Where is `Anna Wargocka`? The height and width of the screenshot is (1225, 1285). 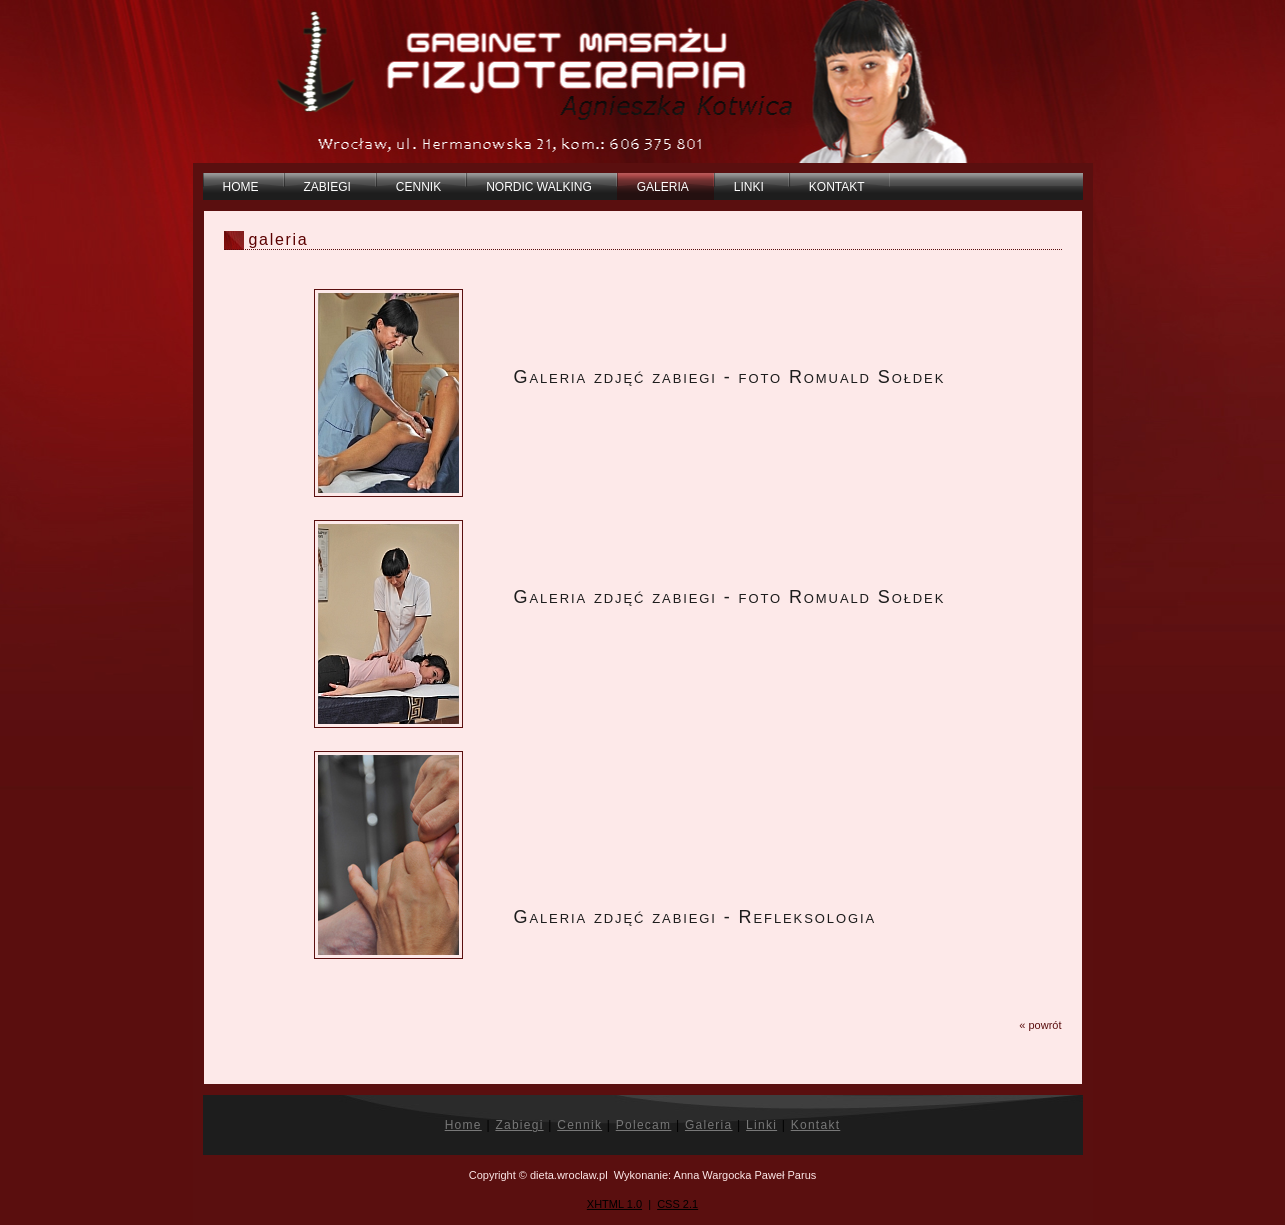 Anna Wargocka is located at coordinates (713, 1175).